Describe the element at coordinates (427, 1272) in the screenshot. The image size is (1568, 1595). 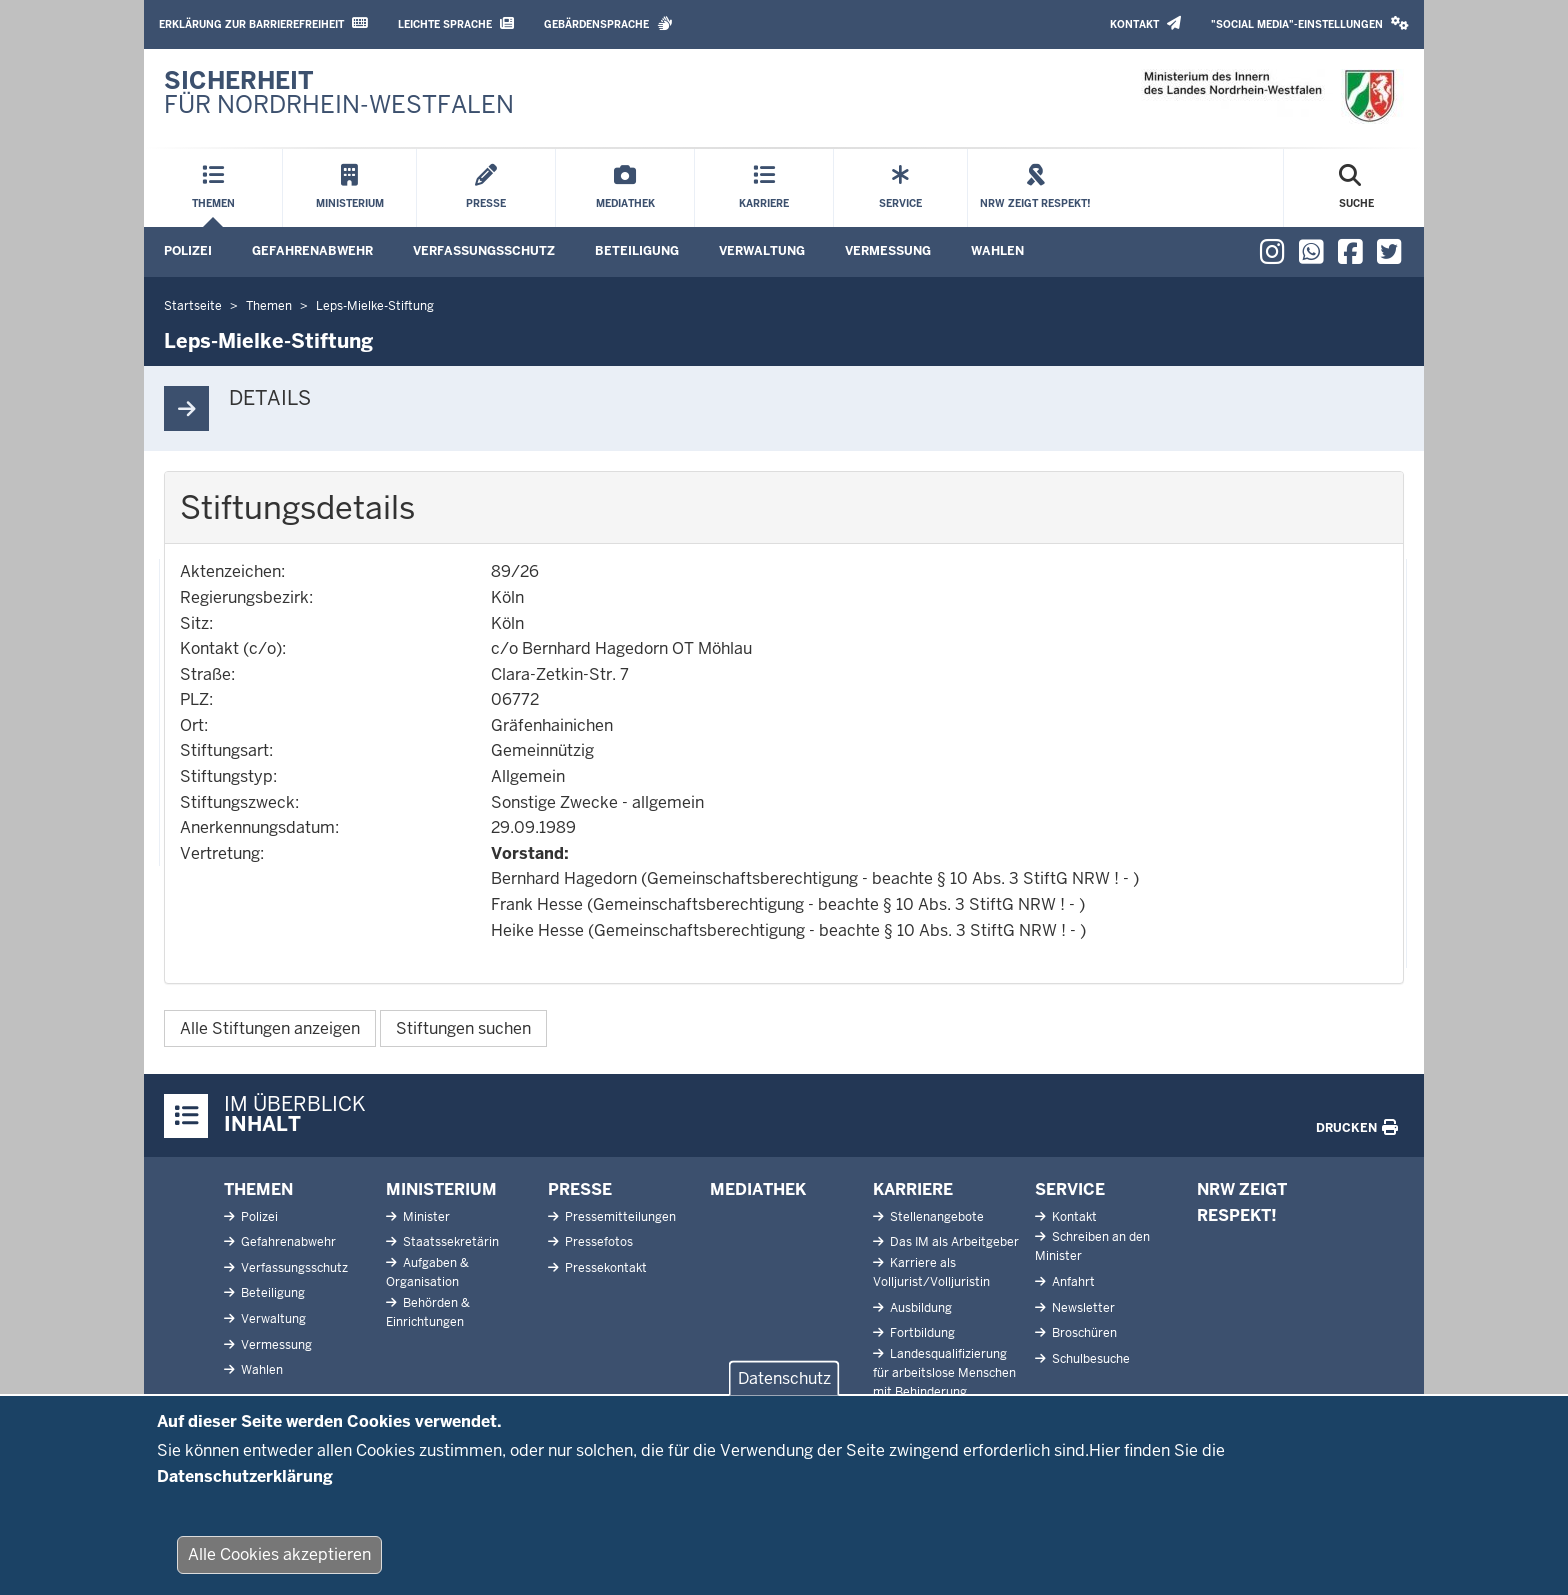
I see `Aufgaben & Organisation` at that location.